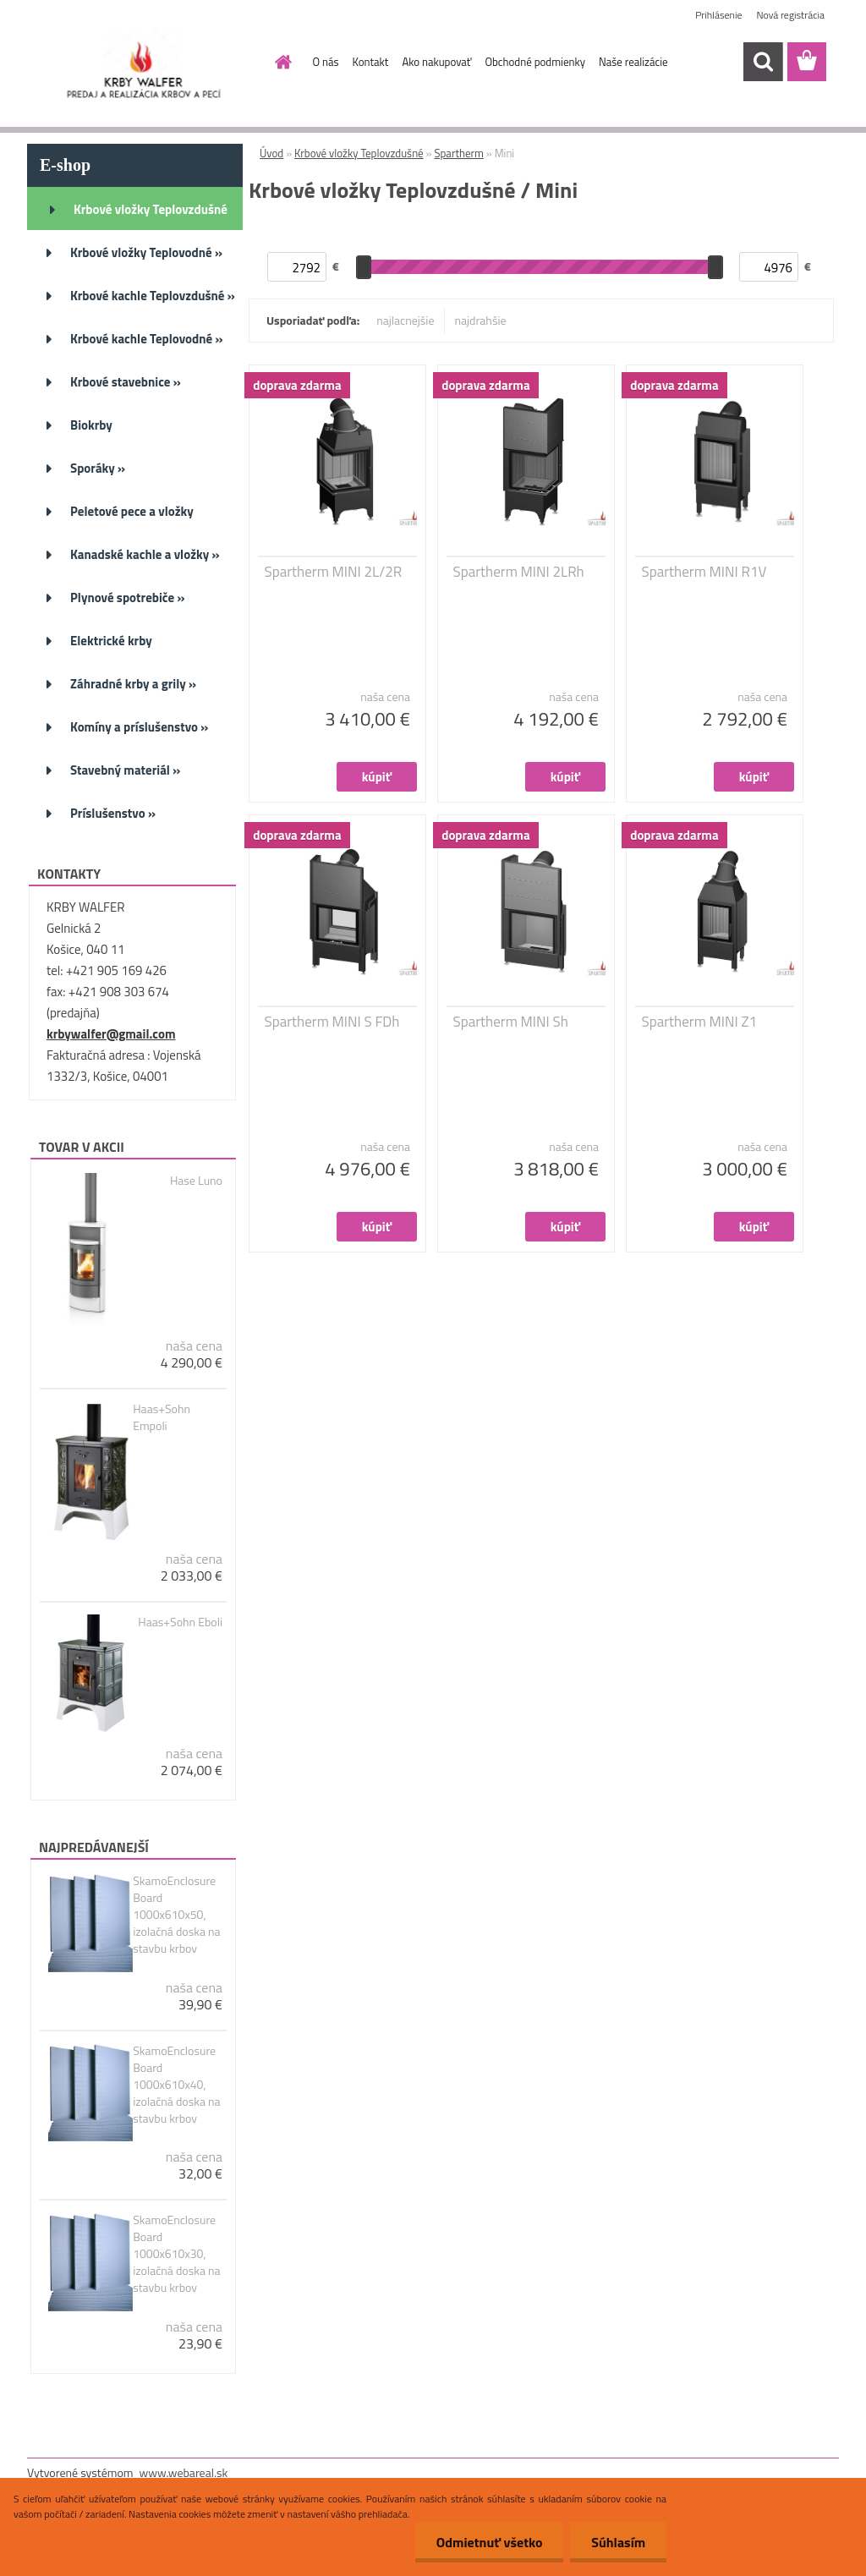  I want to click on krbywalfer@gmail.com, so click(111, 1034).